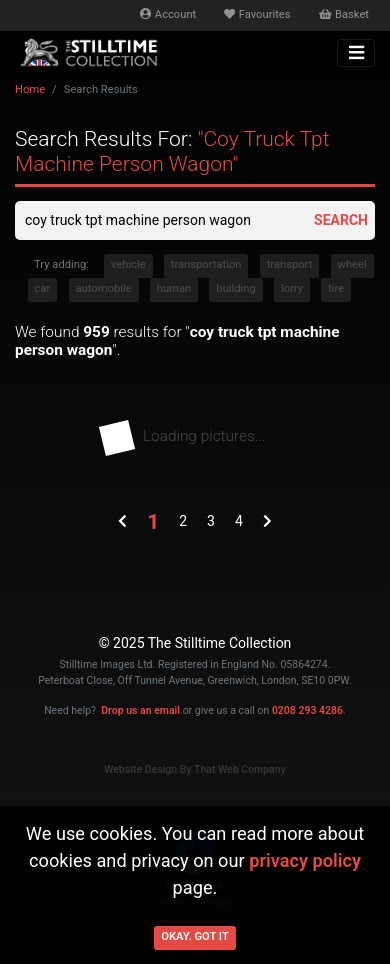  What do you see at coordinates (43, 288) in the screenshot?
I see `car` at bounding box center [43, 288].